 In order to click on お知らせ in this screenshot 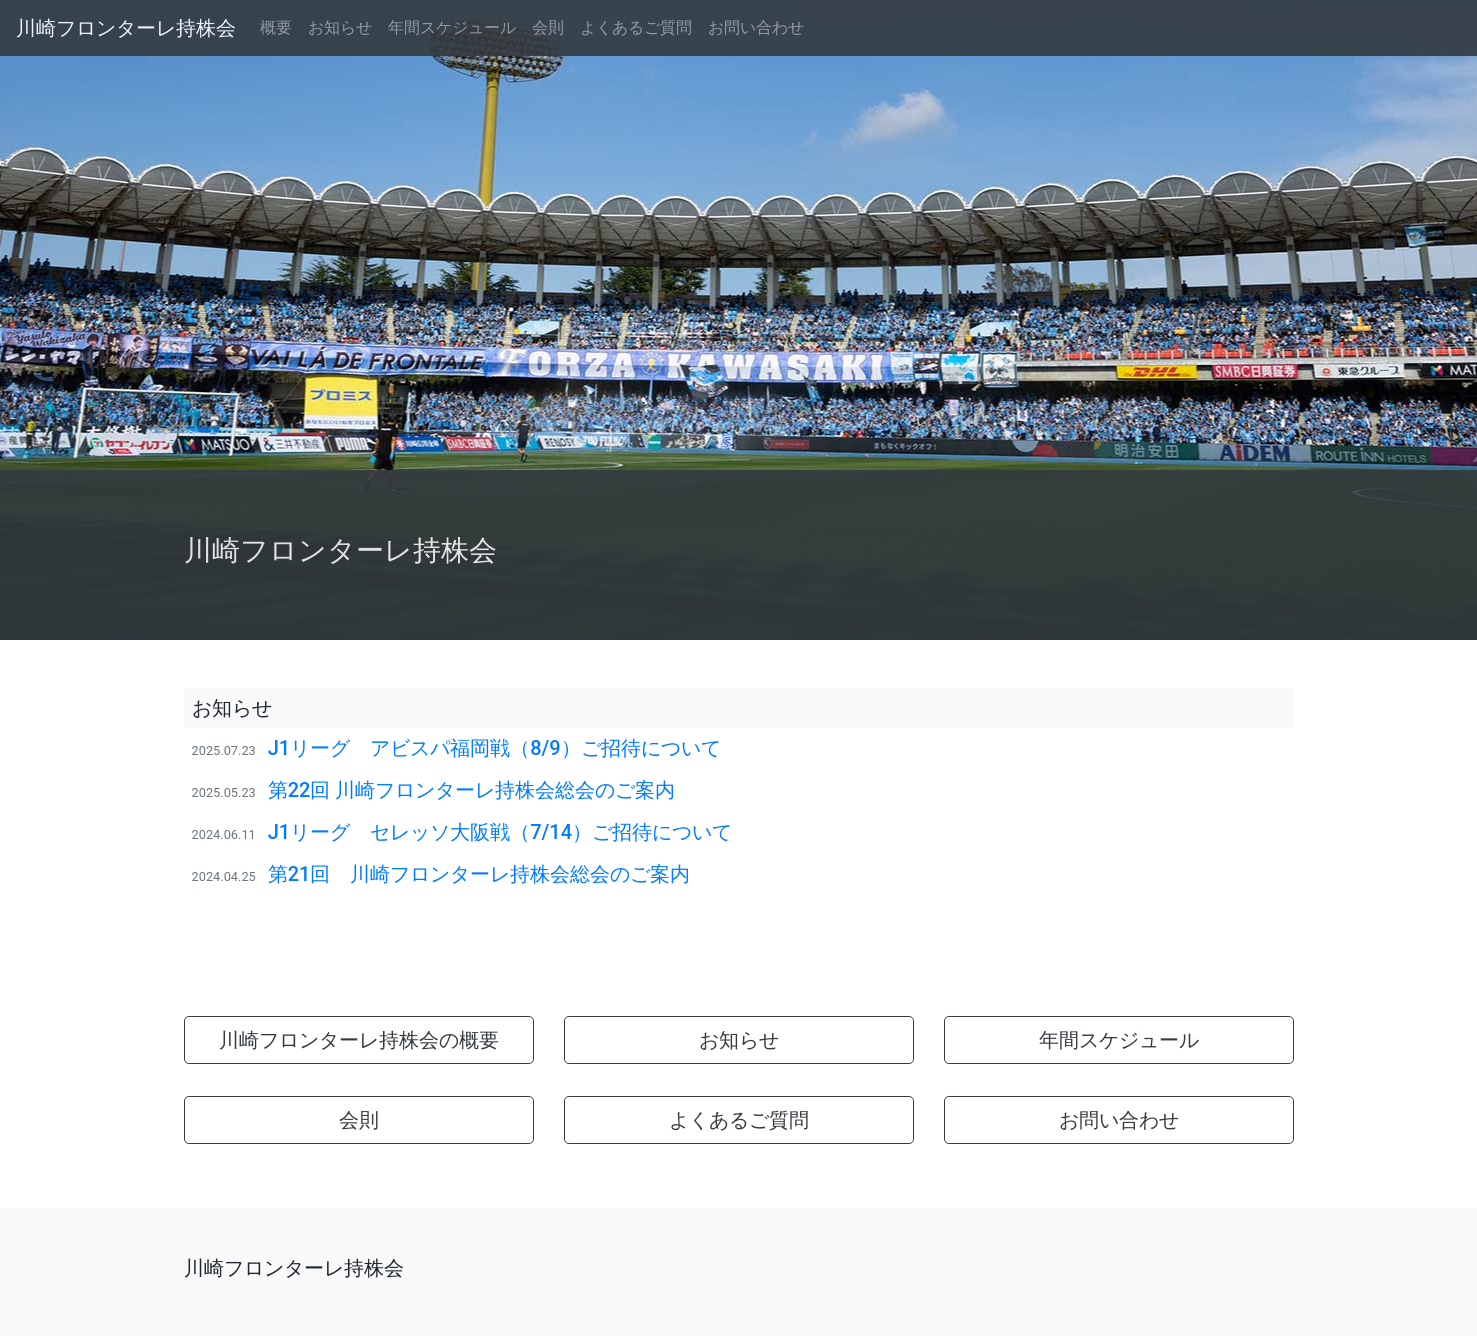, I will do `click(340, 27)`.